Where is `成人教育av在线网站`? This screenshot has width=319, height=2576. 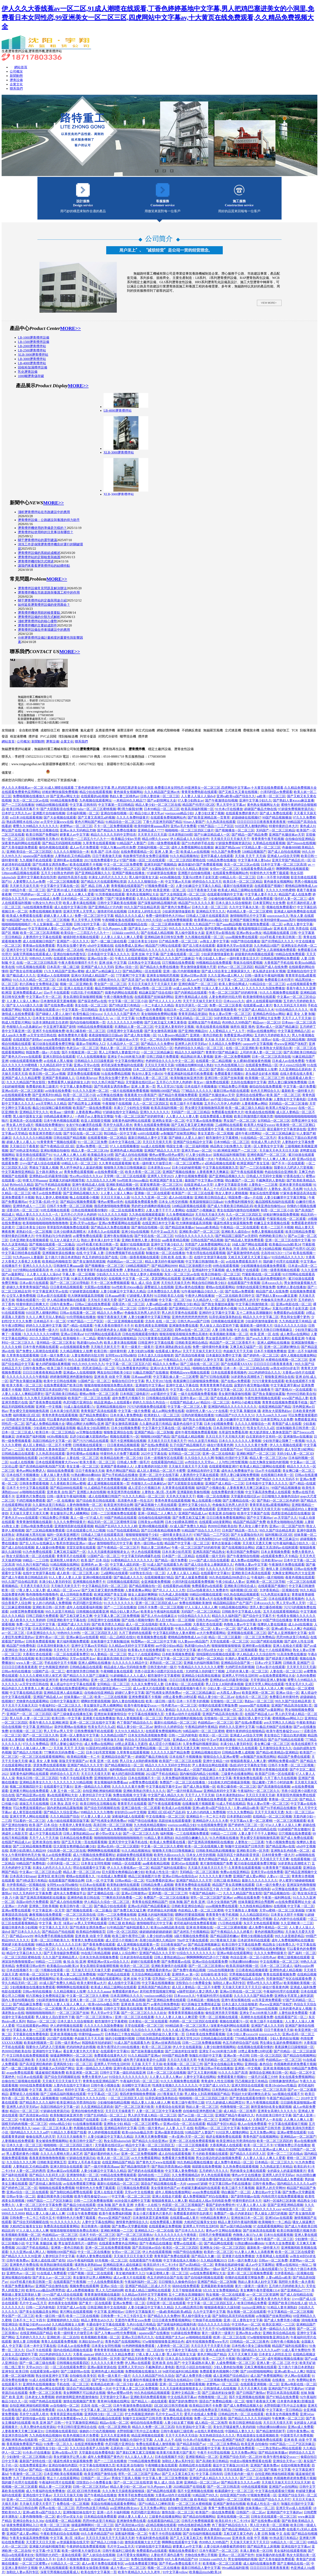
成人教育av在线网站 is located at coordinates (294, 1334).